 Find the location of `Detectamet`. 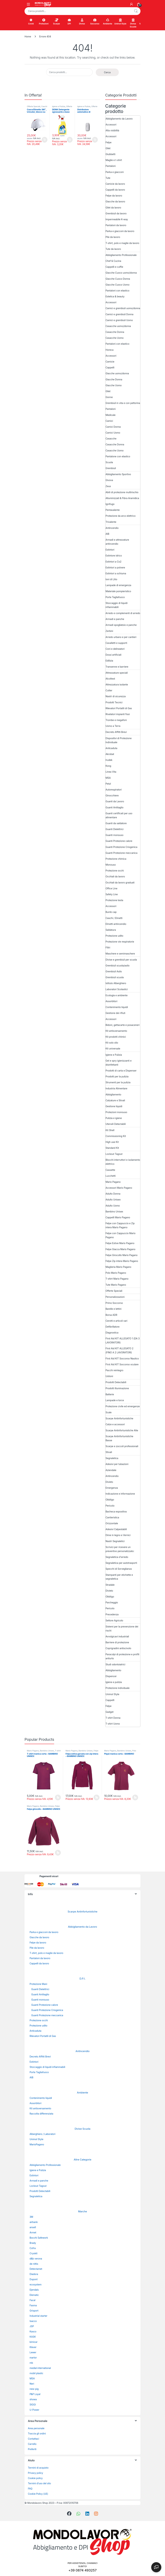

Detectamet is located at coordinates (36, 2268).